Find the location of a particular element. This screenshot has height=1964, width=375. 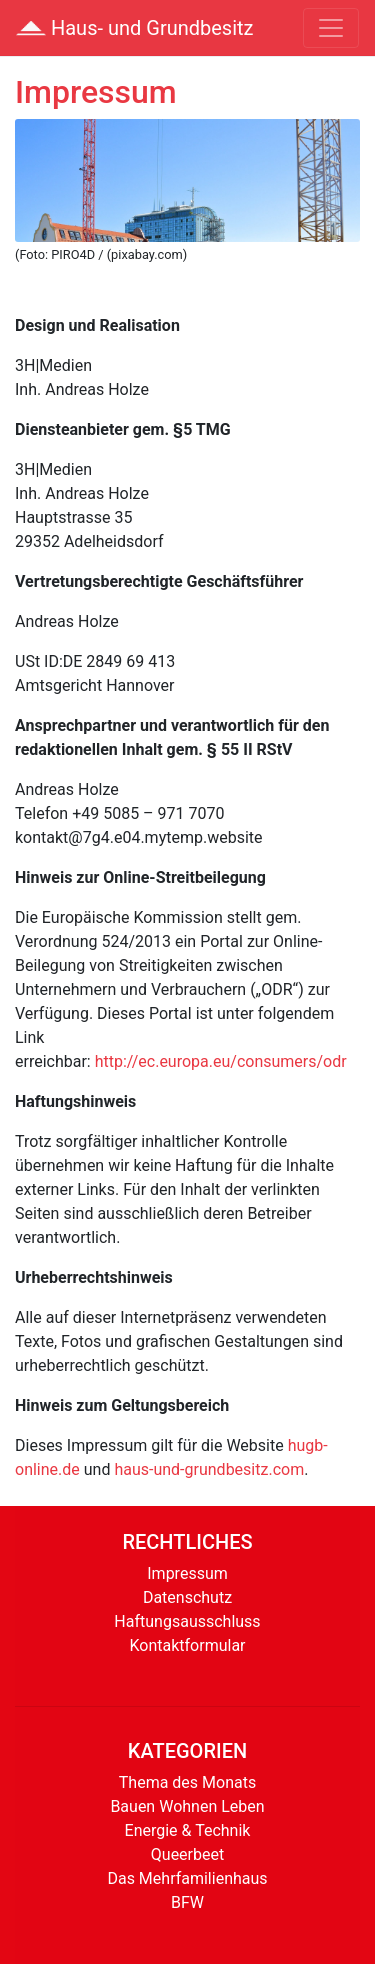

Energie & Technik is located at coordinates (188, 1830).